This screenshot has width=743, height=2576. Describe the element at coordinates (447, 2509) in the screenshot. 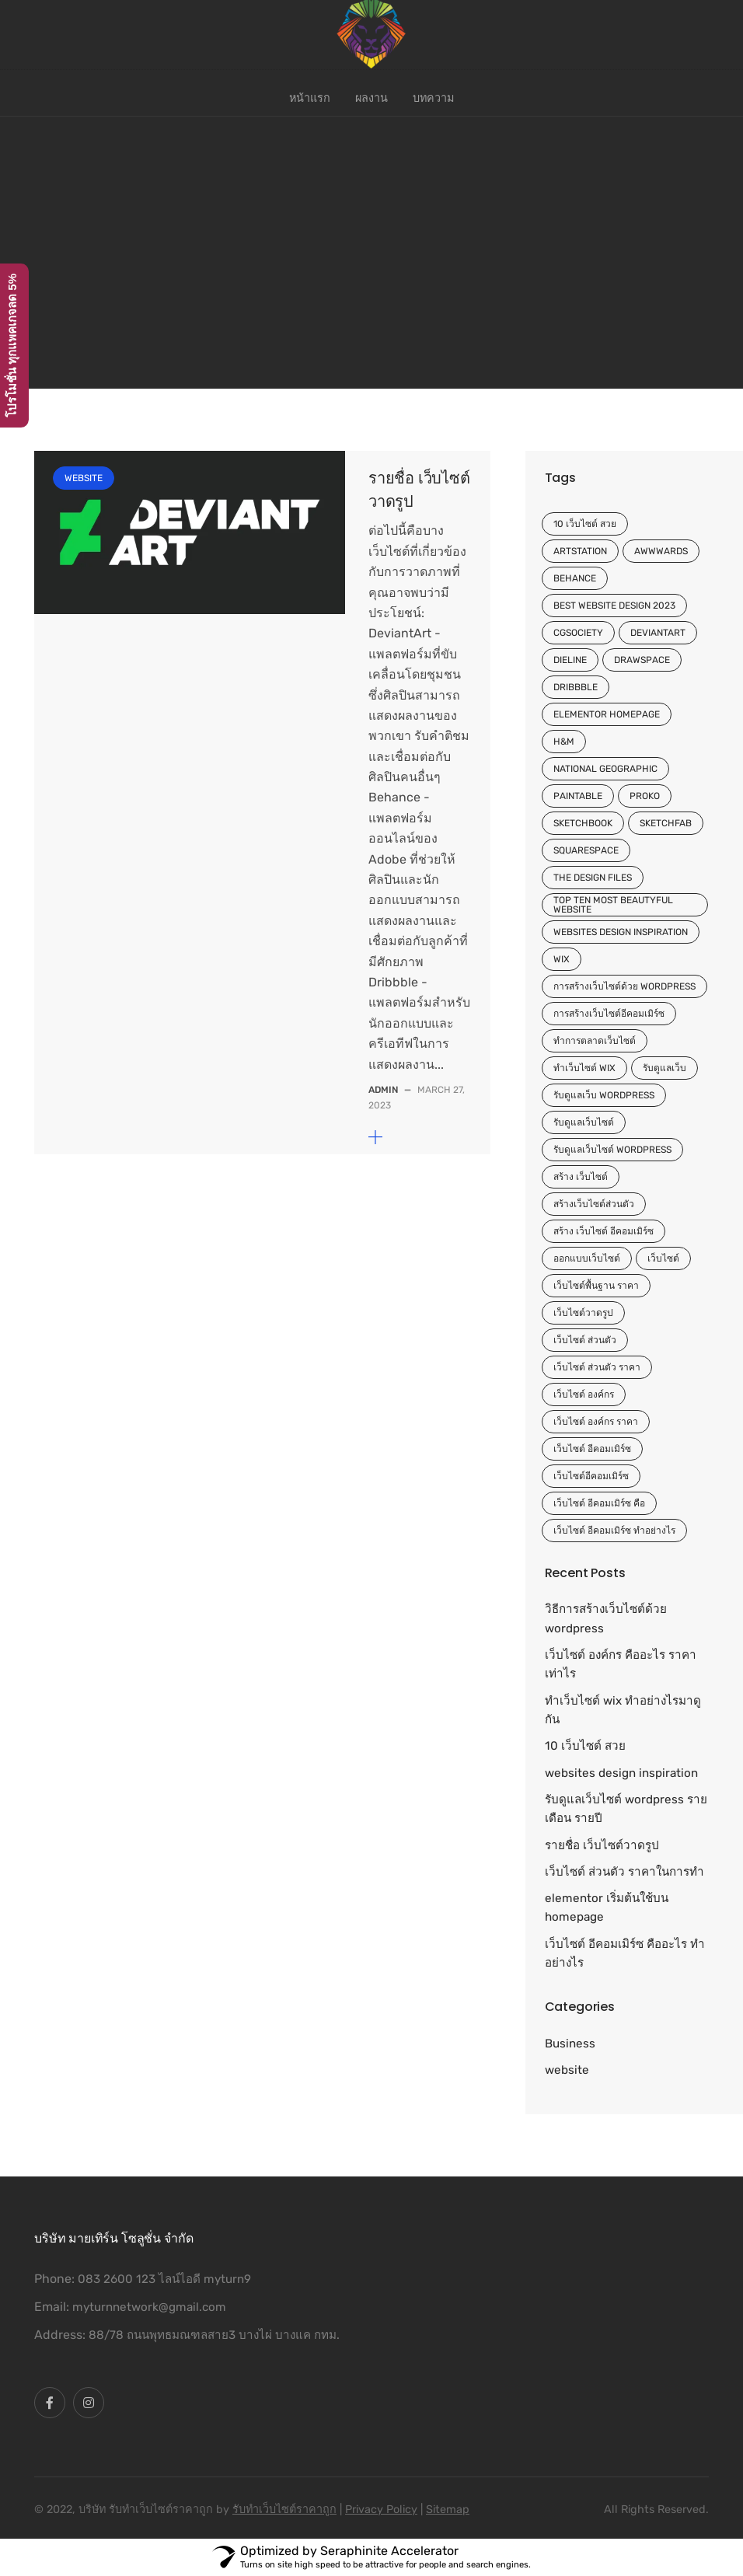

I see `Sitemap` at that location.